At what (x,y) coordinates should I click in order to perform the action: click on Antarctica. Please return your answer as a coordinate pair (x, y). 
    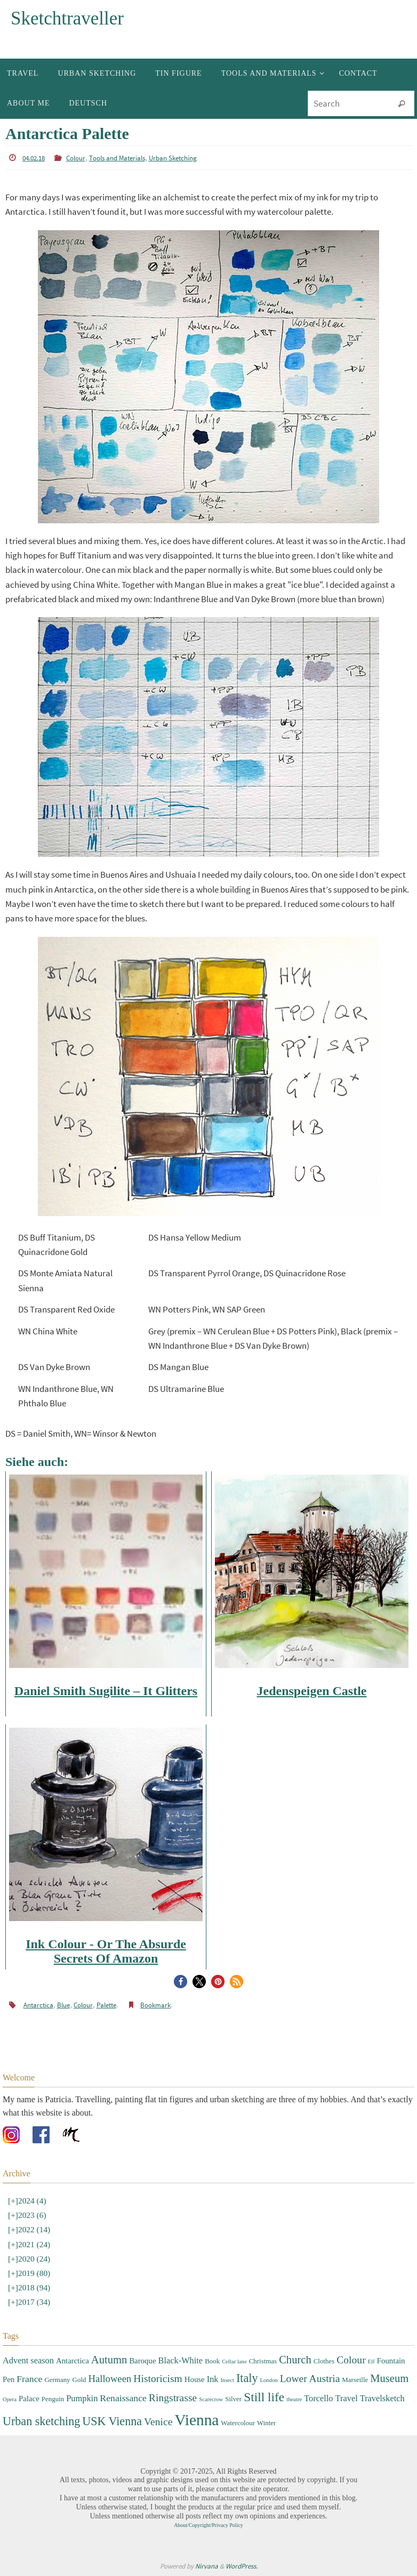
    Looking at the image, I should click on (37, 2005).